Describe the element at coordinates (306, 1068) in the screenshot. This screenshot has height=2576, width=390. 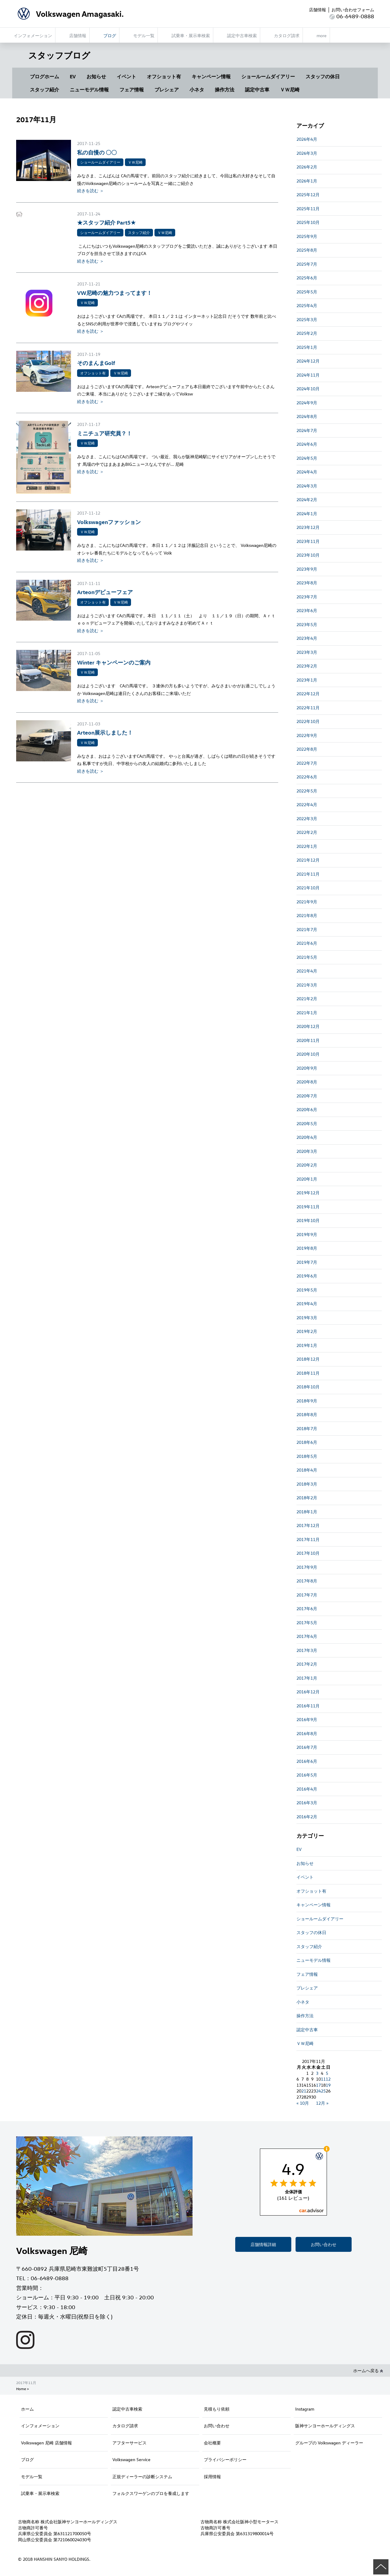
I see `2020年9月` at that location.